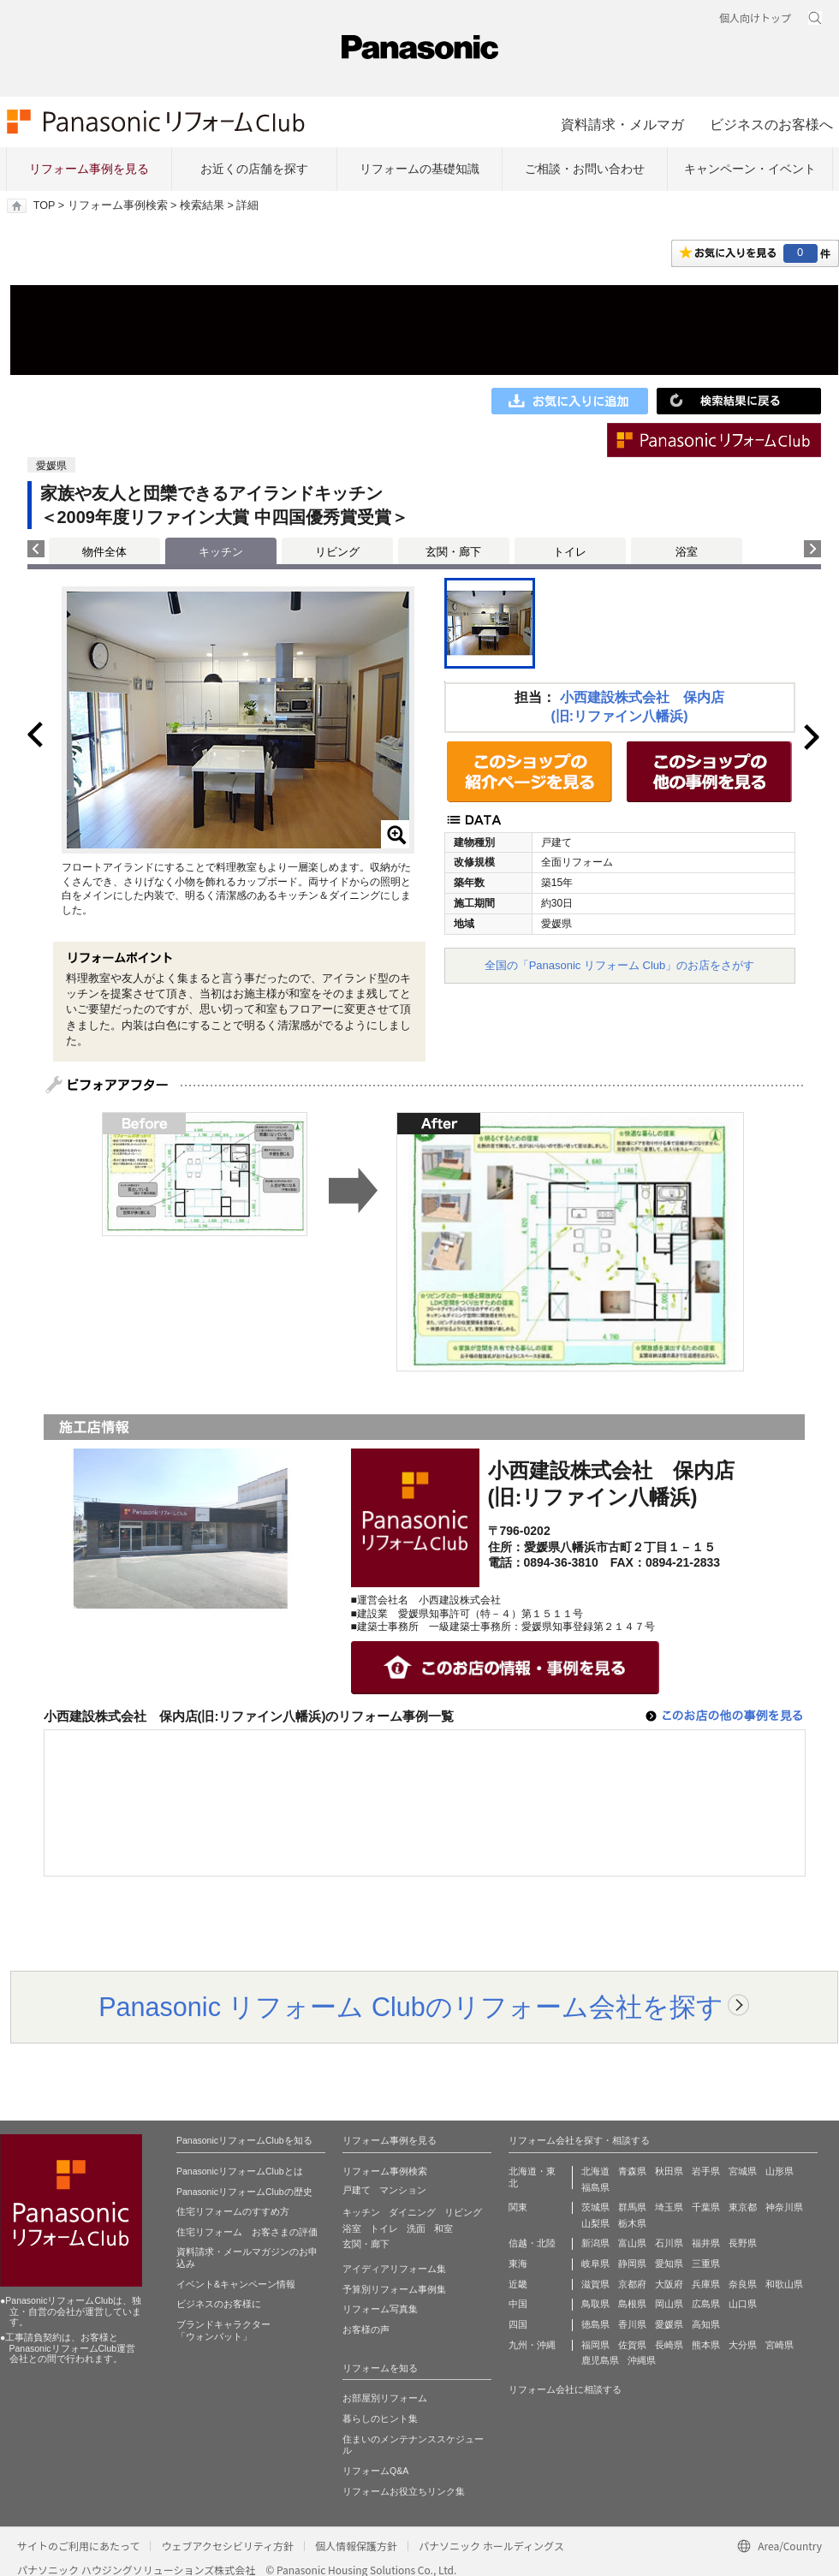  I want to click on 滋賀県, so click(595, 2284).